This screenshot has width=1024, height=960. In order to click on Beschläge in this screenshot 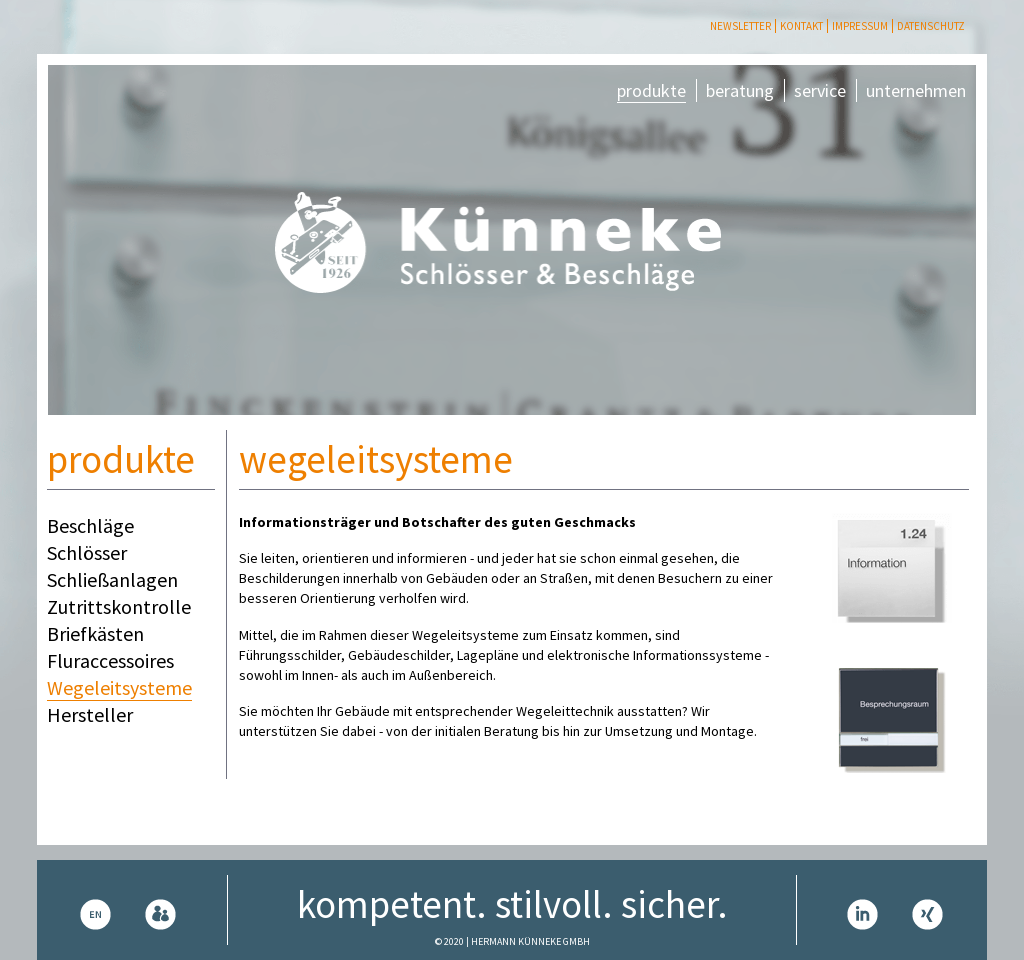, I will do `click(90, 525)`.